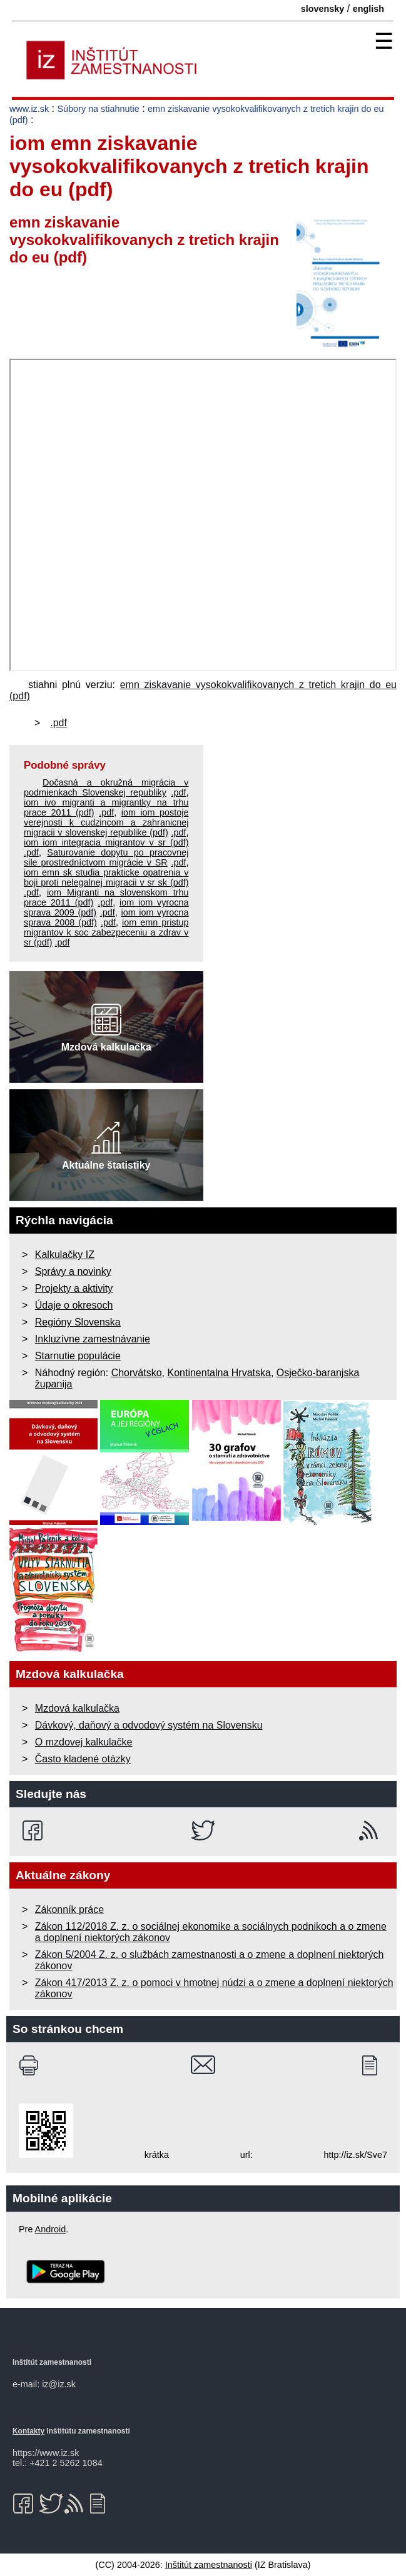  Describe the element at coordinates (106, 857) in the screenshot. I see `Saturovanie dopytu po pracovnej sile prostredníctvom migrácie v SR` at that location.